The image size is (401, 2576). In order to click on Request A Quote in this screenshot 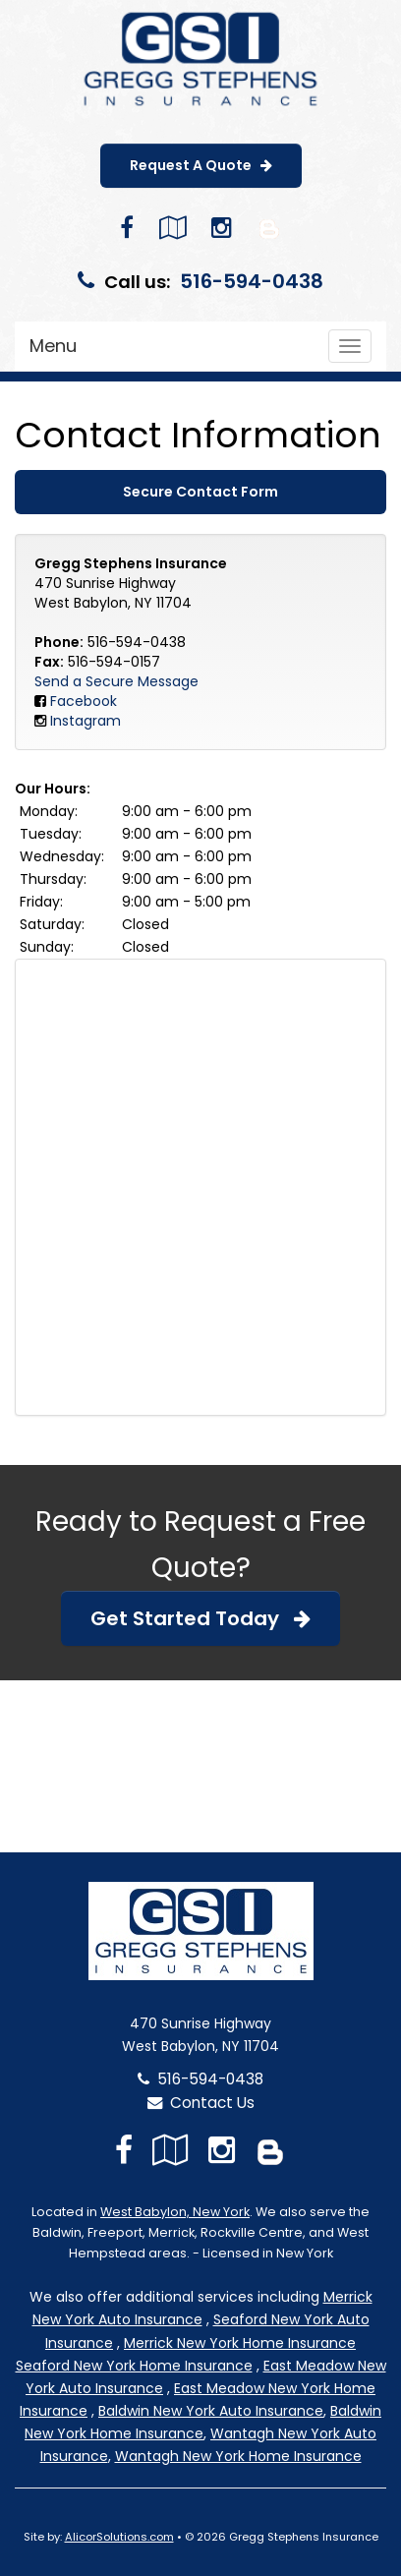, I will do `click(201, 165)`.